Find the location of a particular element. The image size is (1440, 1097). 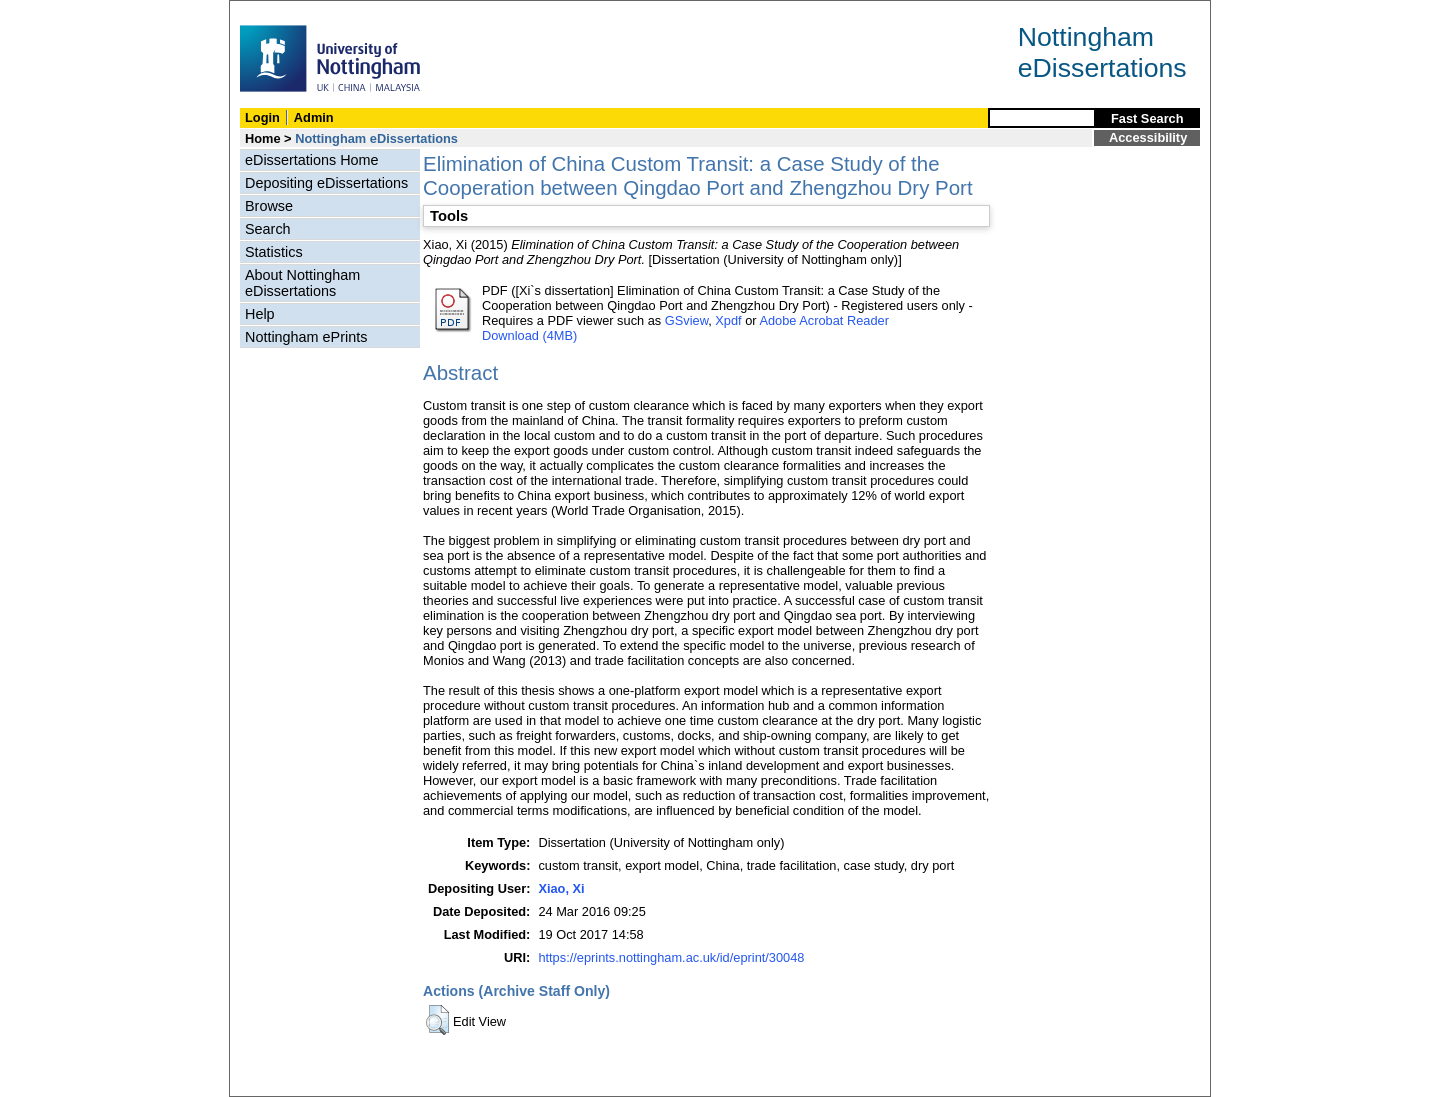

https://eprints.nottingham.ac.uk/id/eprint/30048 is located at coordinates (671, 957).